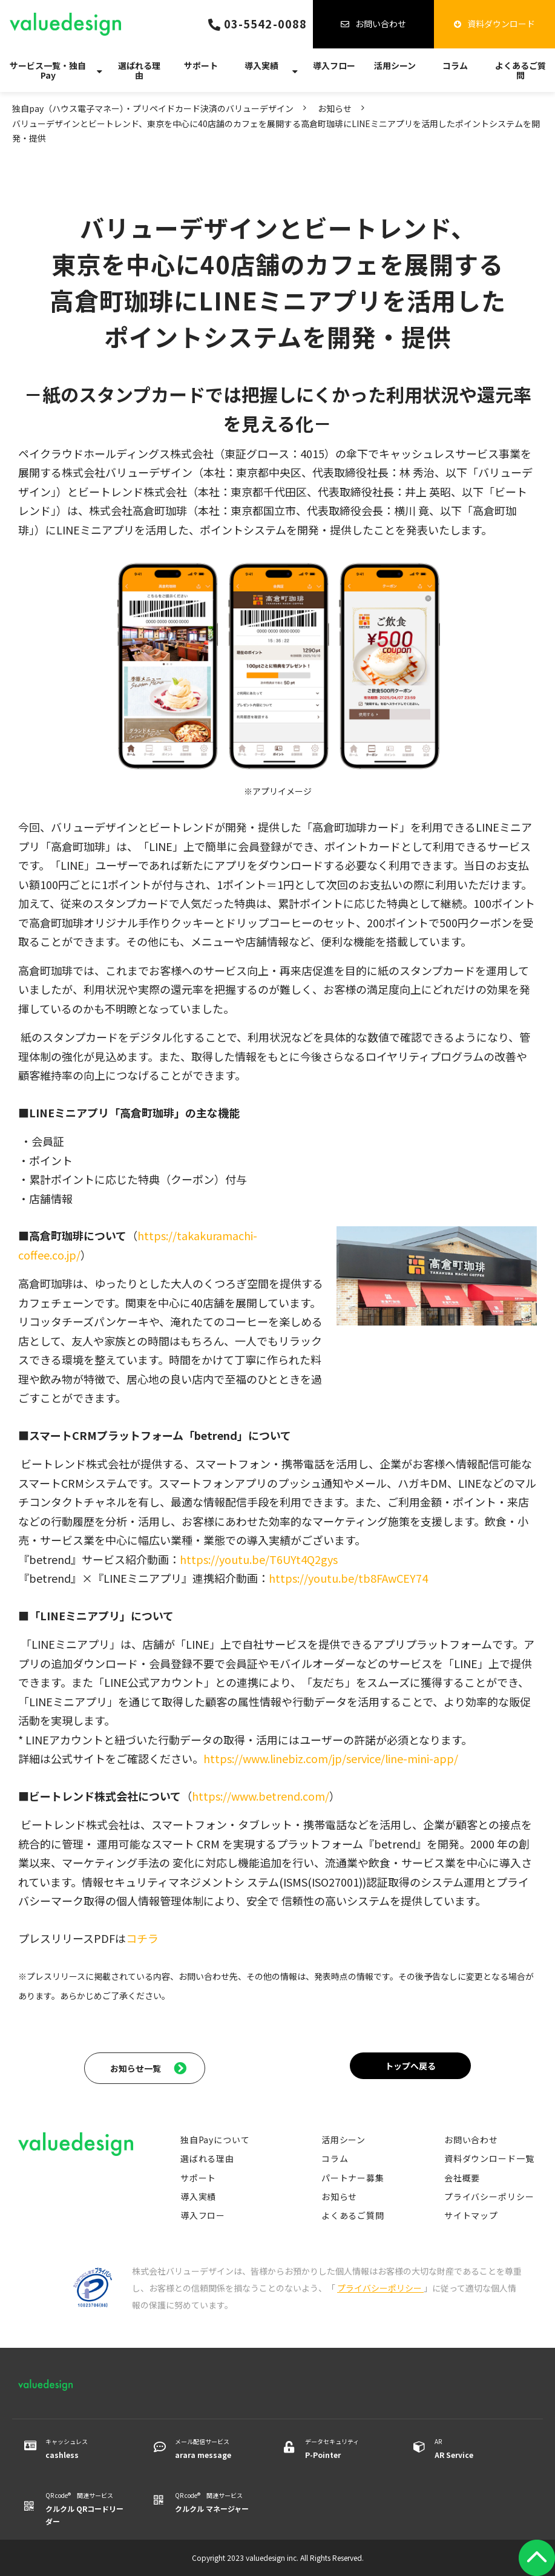 The height and width of the screenshot is (2576, 555). Describe the element at coordinates (260, 1796) in the screenshot. I see `https://www.betrend.com/` at that location.